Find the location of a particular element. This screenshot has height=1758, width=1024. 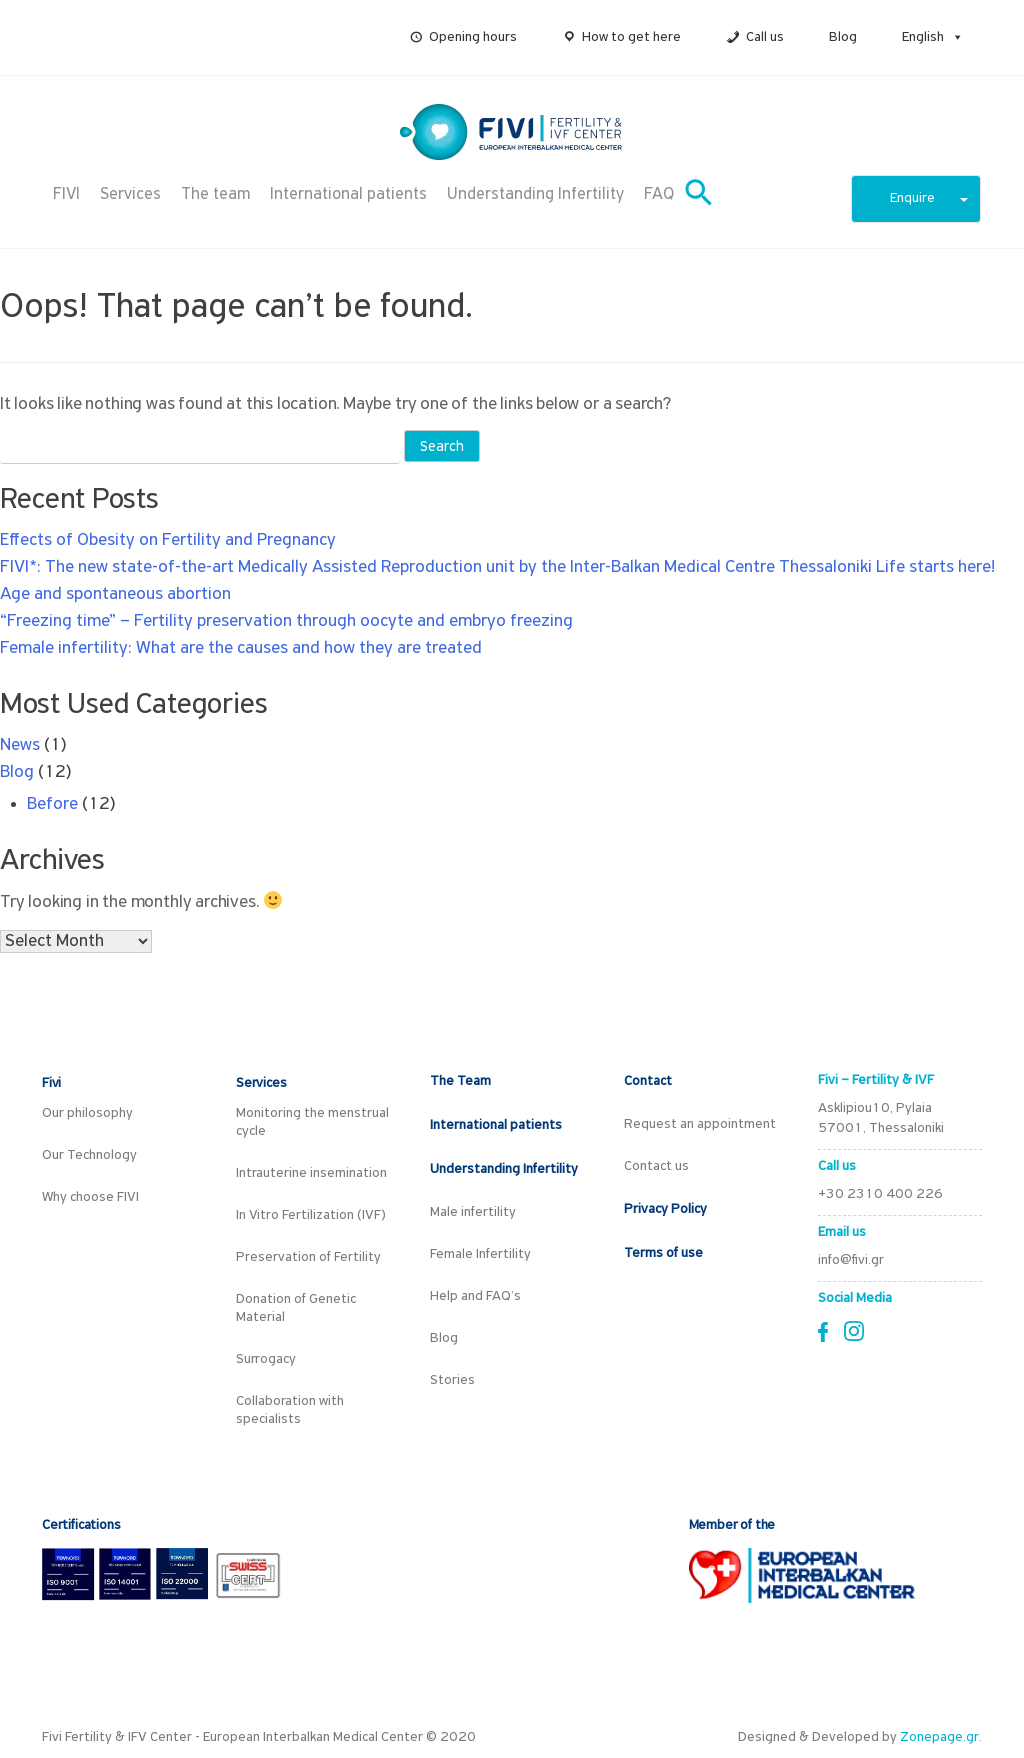

[button] is located at coordinates (954, 37).